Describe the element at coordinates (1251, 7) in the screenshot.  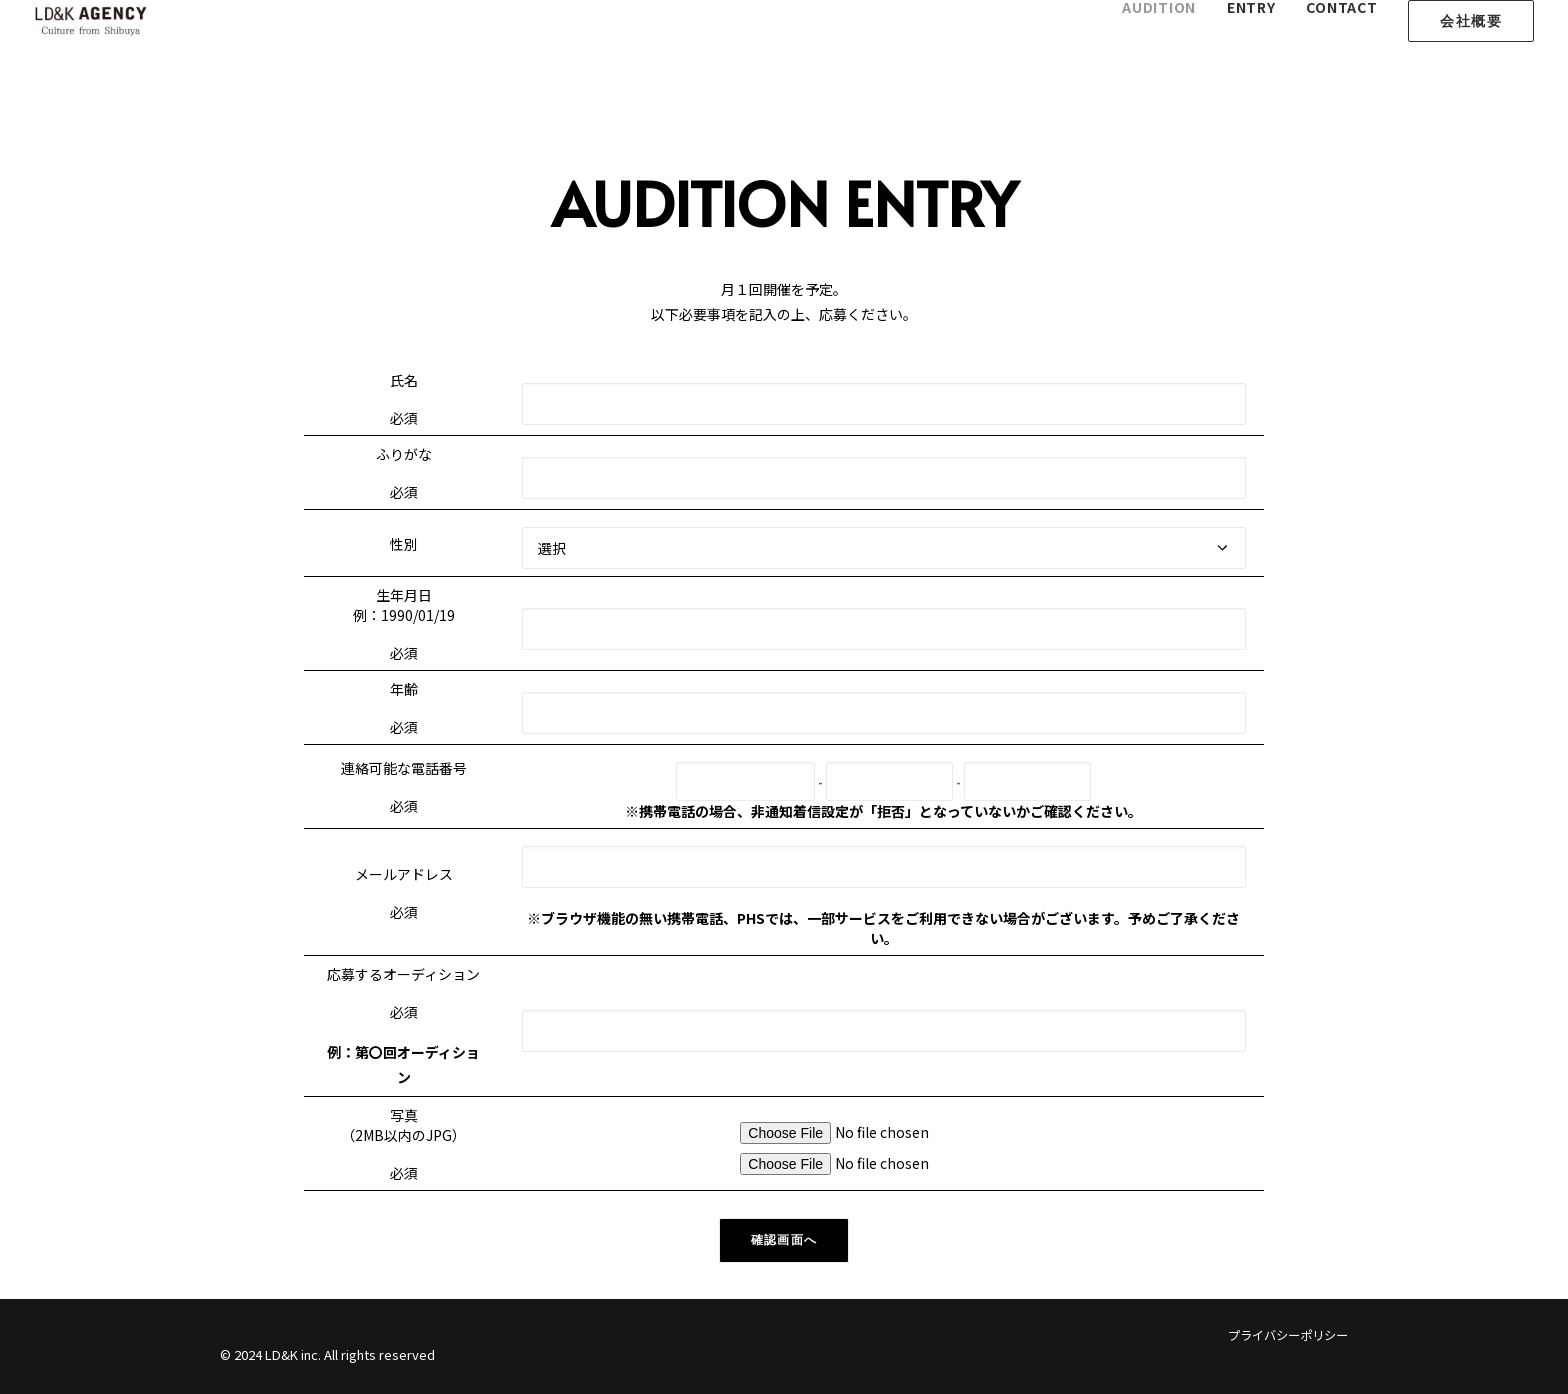
I see `ENTRY` at that location.